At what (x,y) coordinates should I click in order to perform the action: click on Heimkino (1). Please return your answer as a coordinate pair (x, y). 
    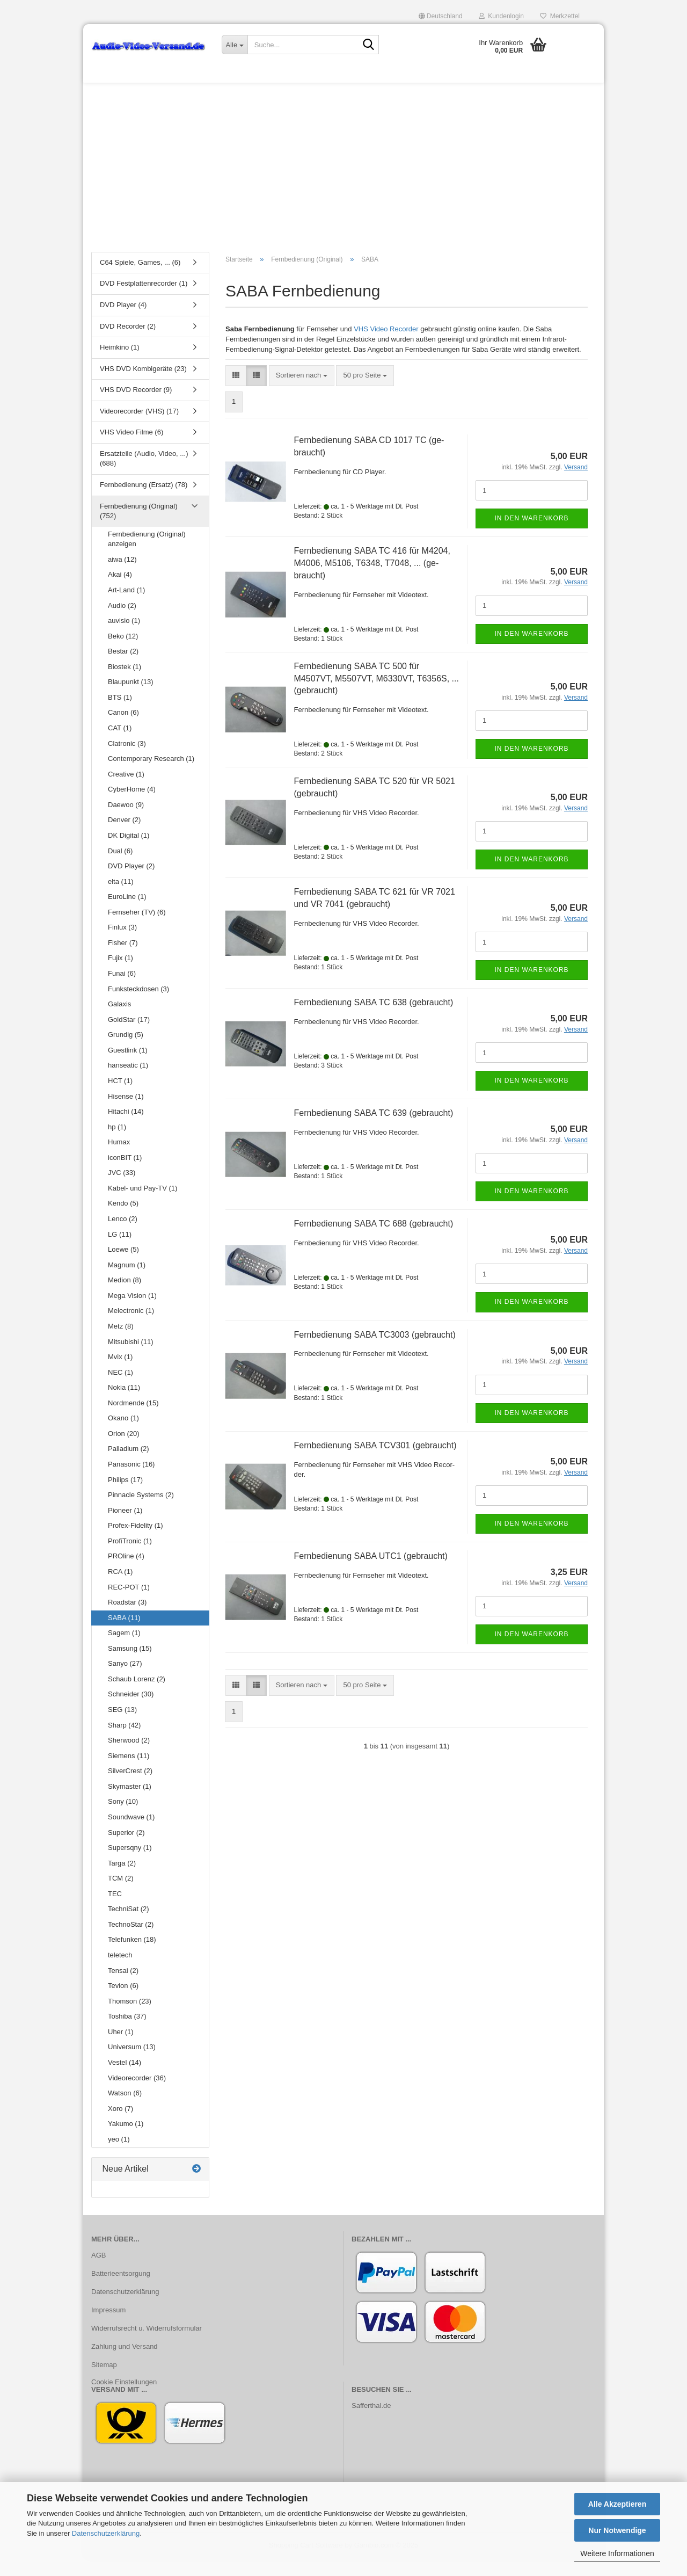
    Looking at the image, I should click on (120, 364).